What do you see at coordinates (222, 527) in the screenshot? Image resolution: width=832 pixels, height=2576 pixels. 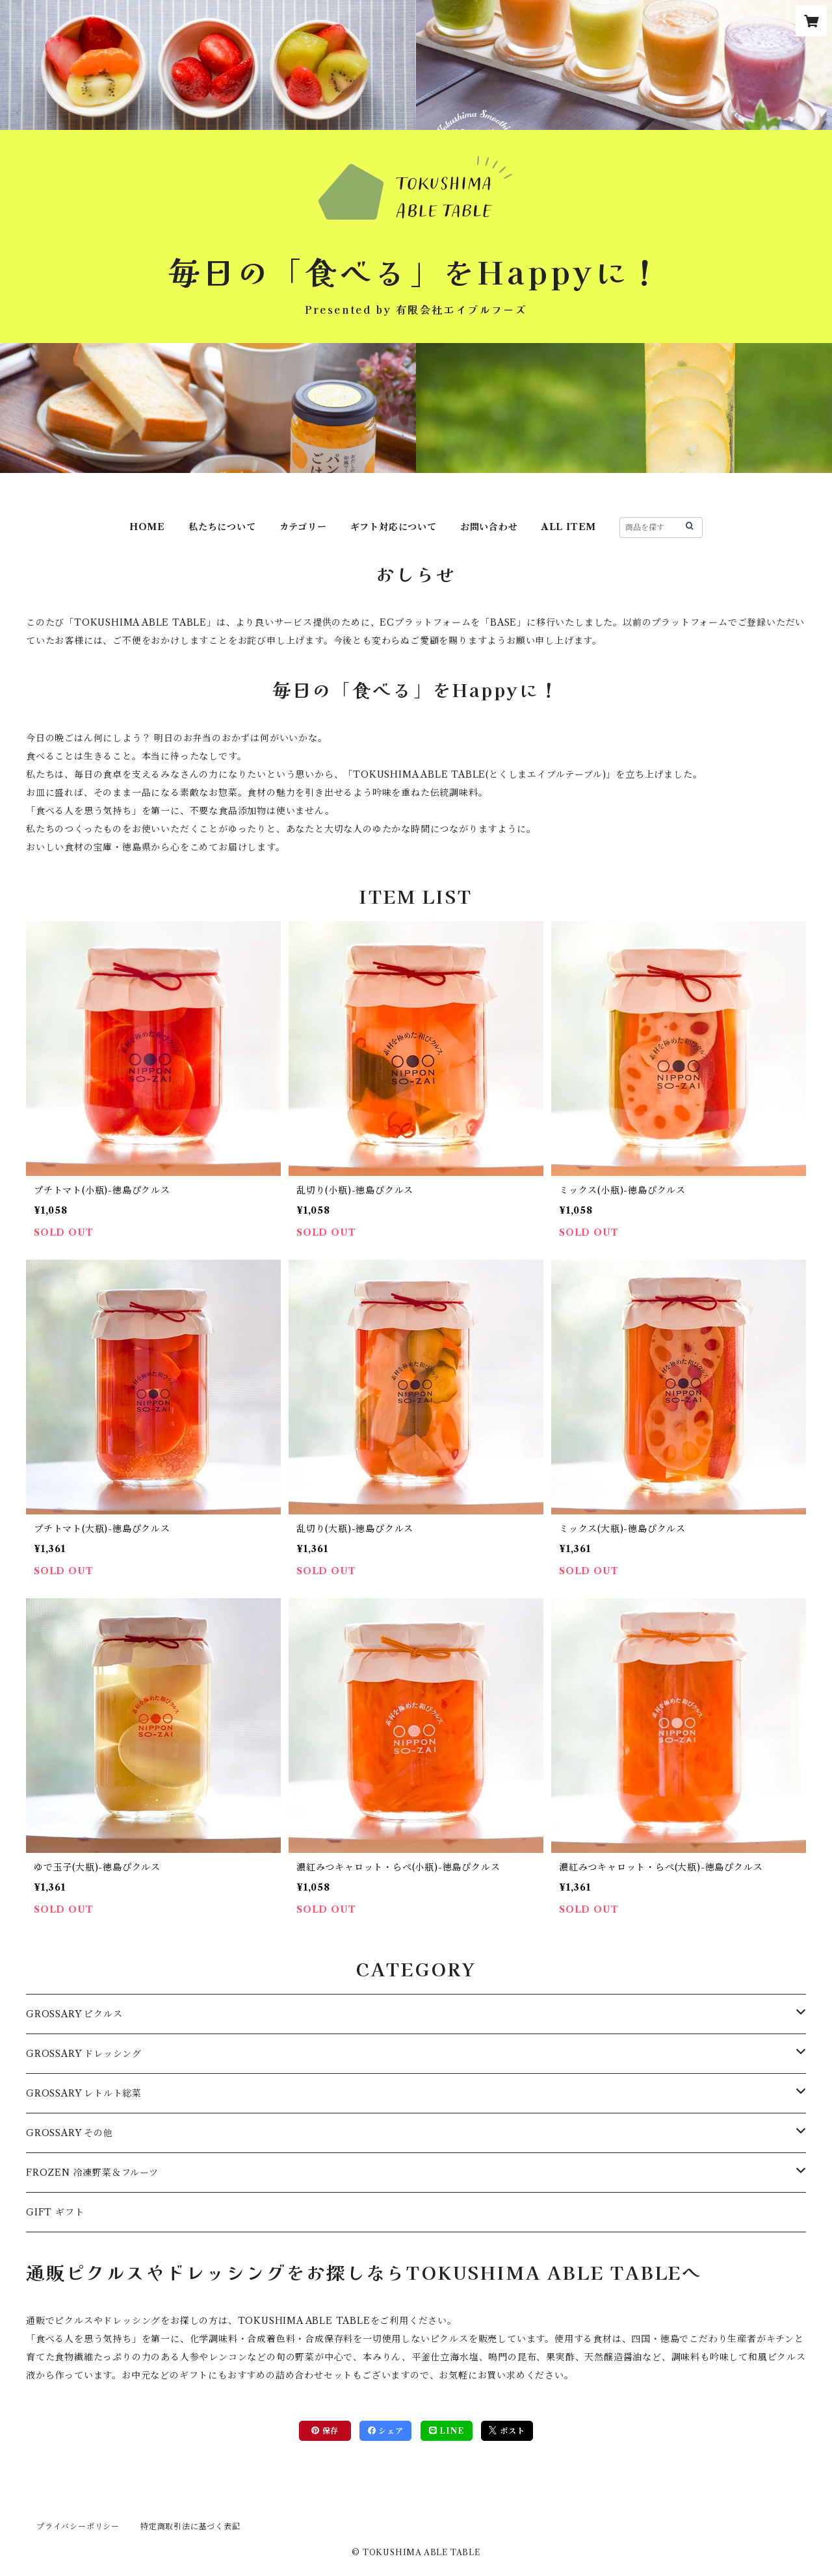 I see `私たちについて` at bounding box center [222, 527].